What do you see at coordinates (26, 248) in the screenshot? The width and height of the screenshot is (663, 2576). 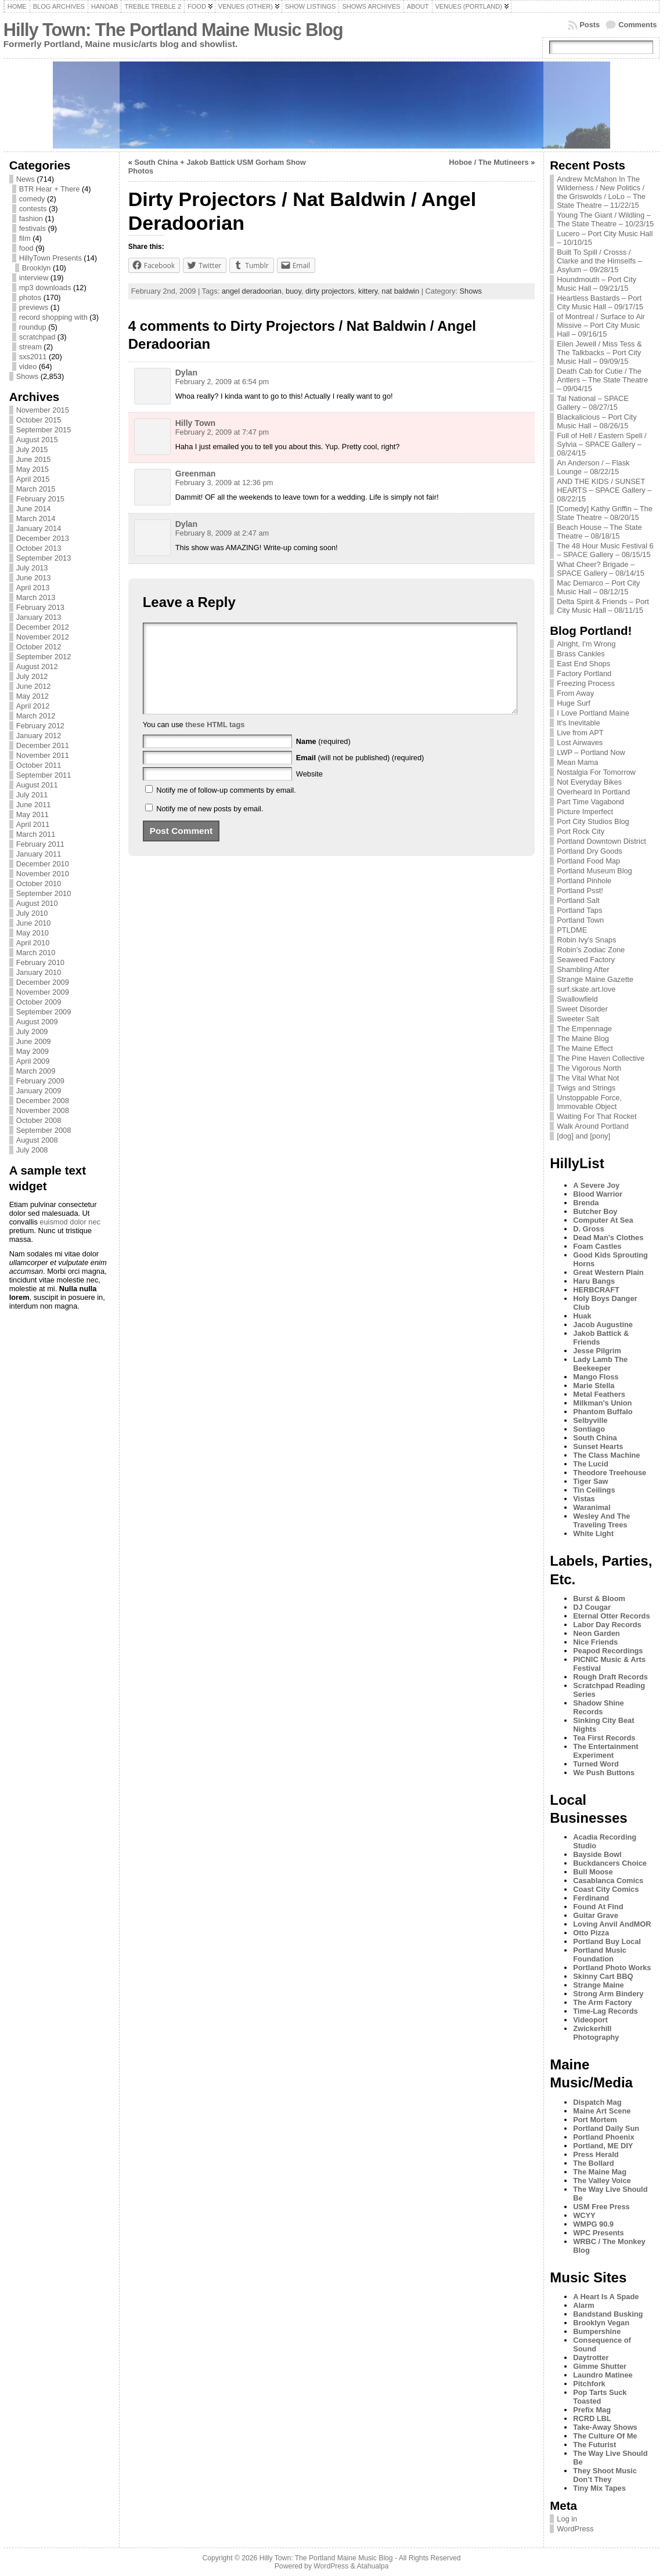 I see `food` at bounding box center [26, 248].